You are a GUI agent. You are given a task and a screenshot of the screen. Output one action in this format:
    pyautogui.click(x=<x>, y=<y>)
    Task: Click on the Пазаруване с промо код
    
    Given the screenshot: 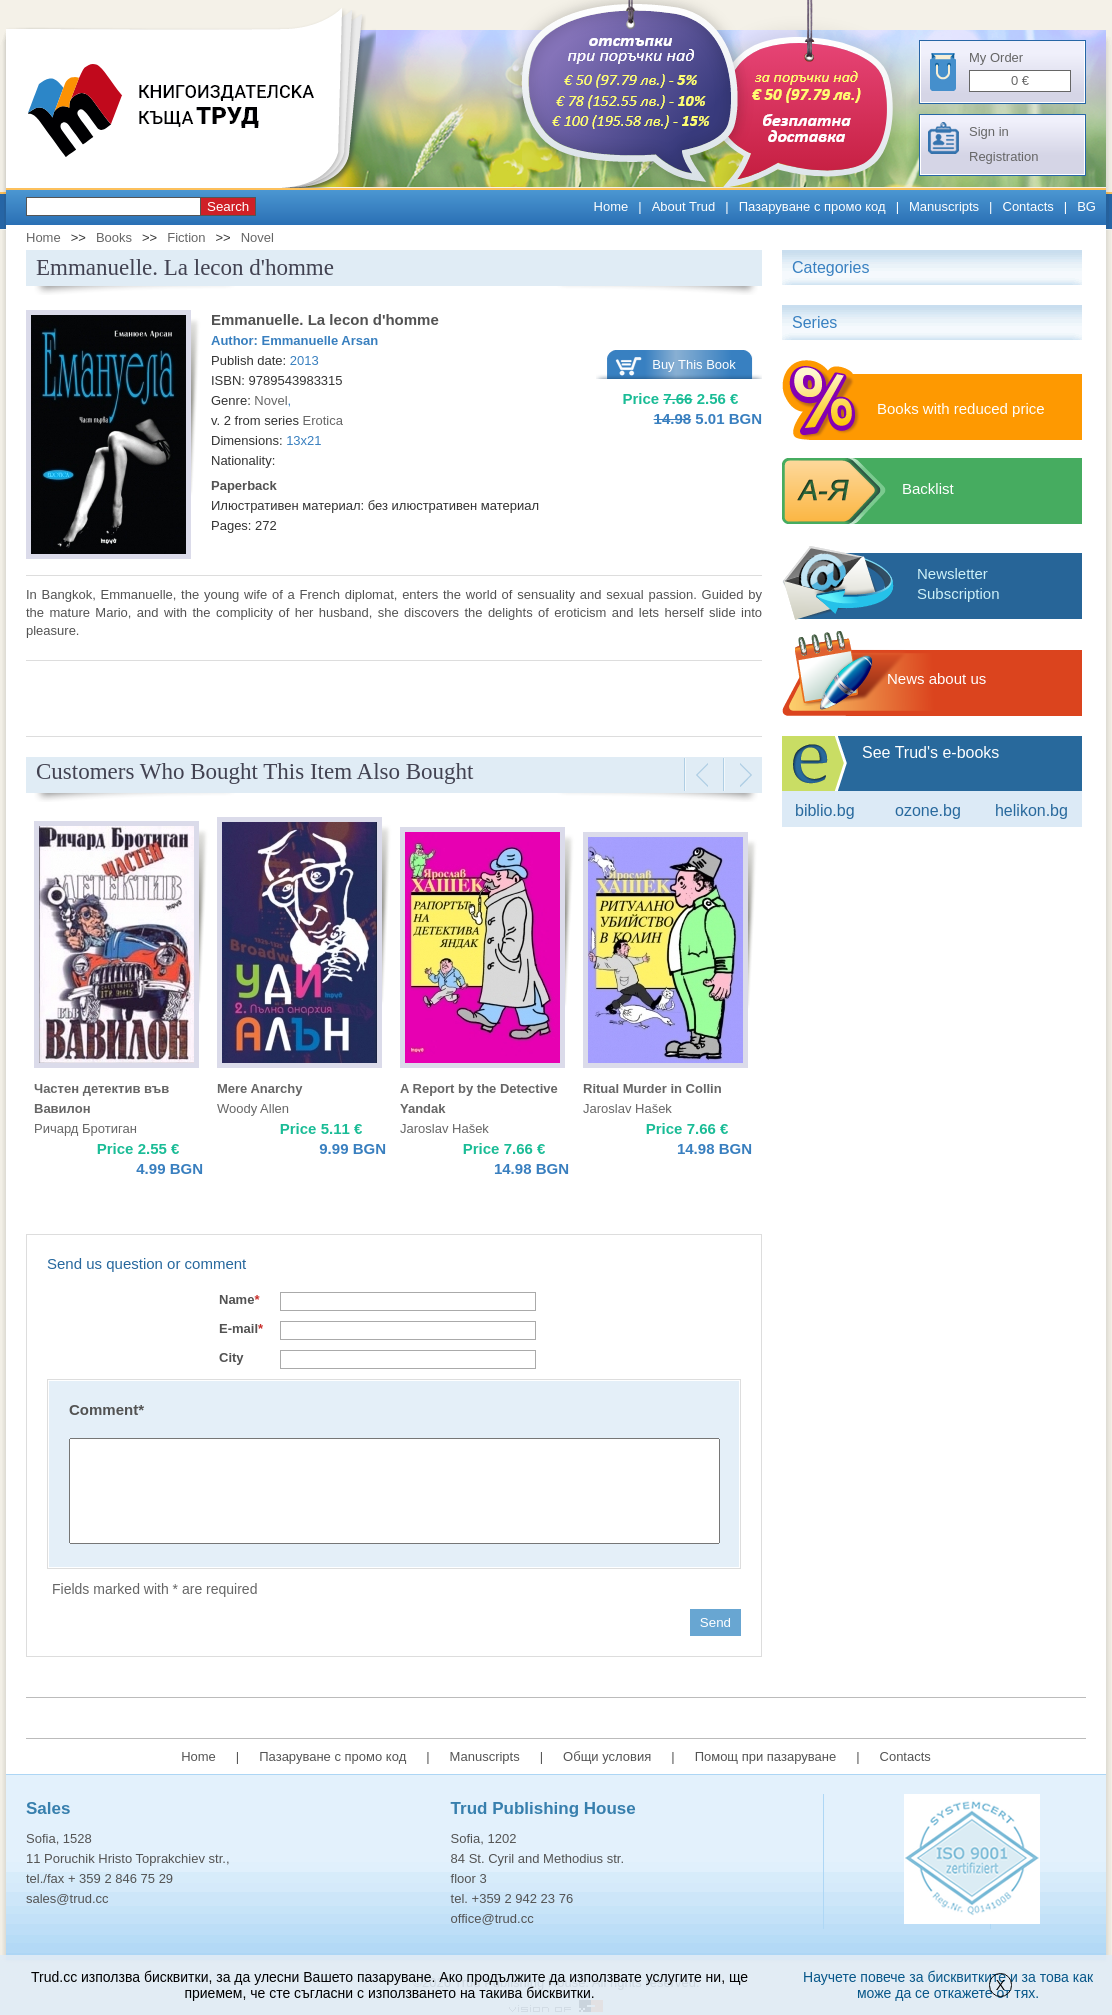 What is the action you would take?
    pyautogui.click(x=812, y=206)
    